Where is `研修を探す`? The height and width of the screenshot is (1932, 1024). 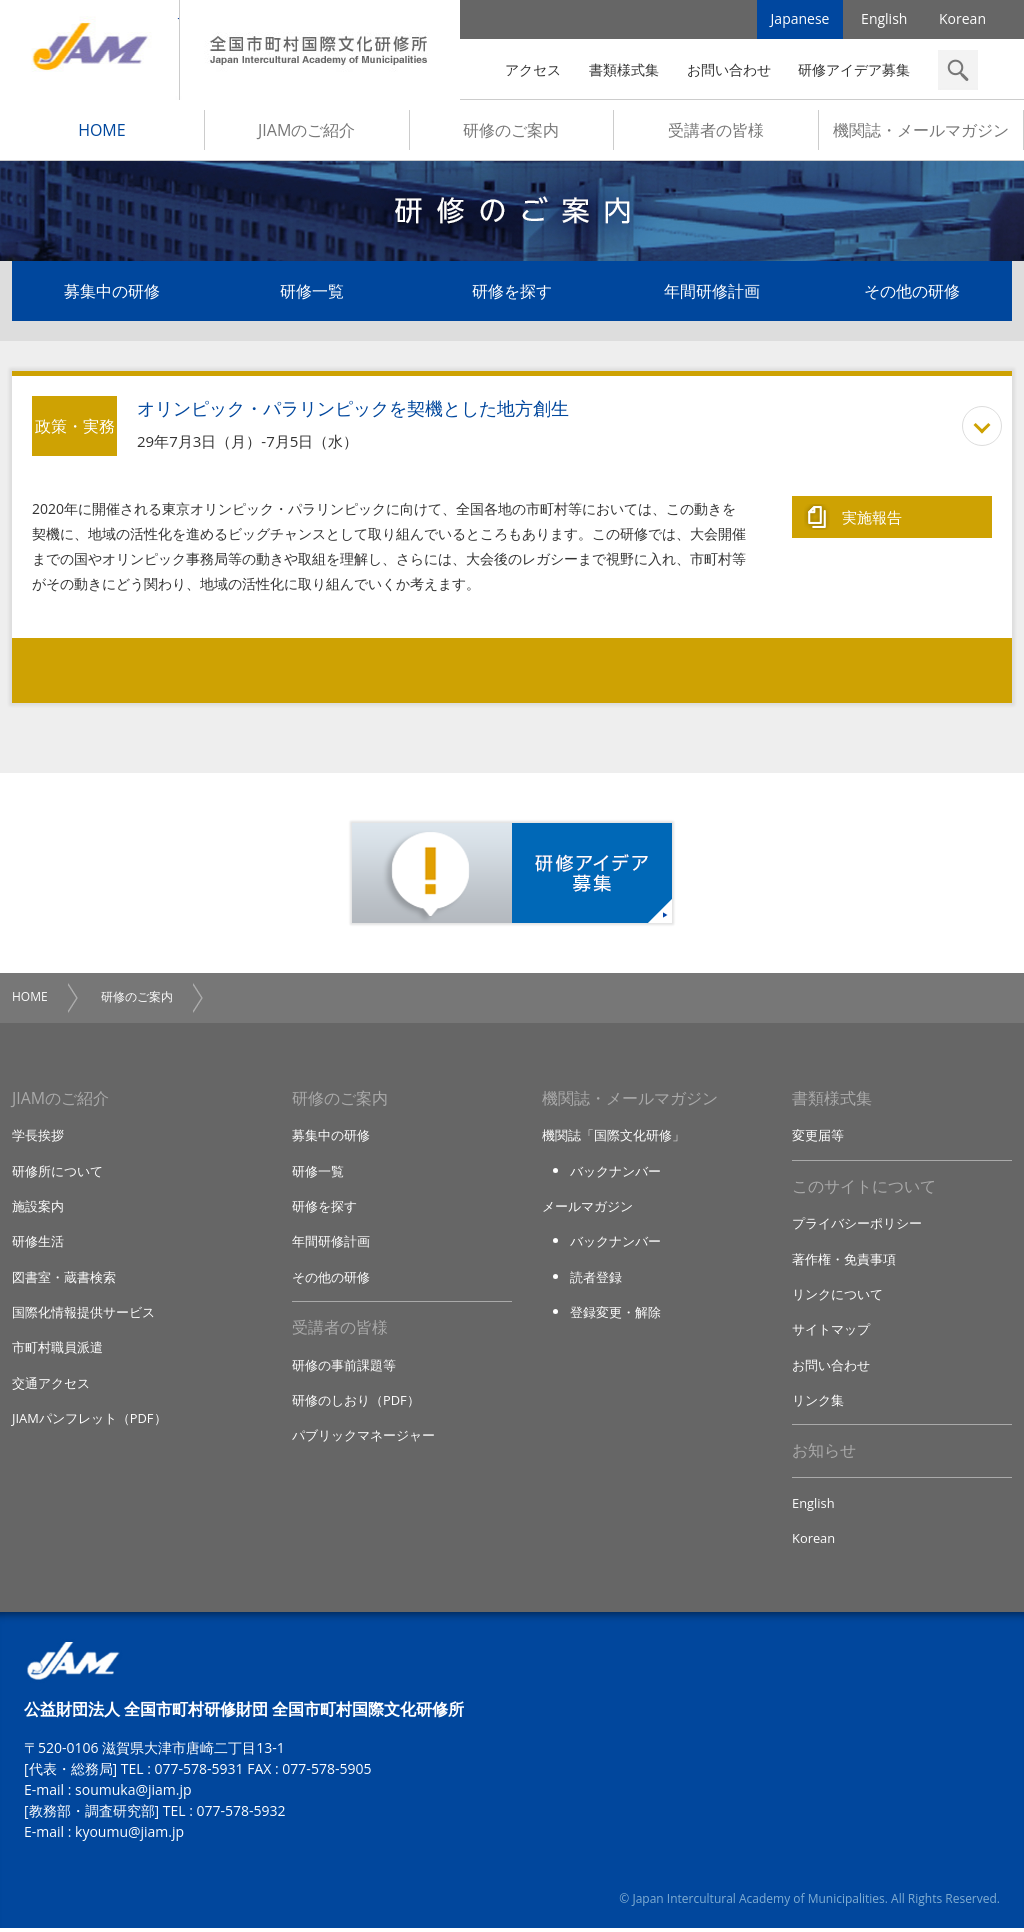 研修を探す is located at coordinates (512, 292).